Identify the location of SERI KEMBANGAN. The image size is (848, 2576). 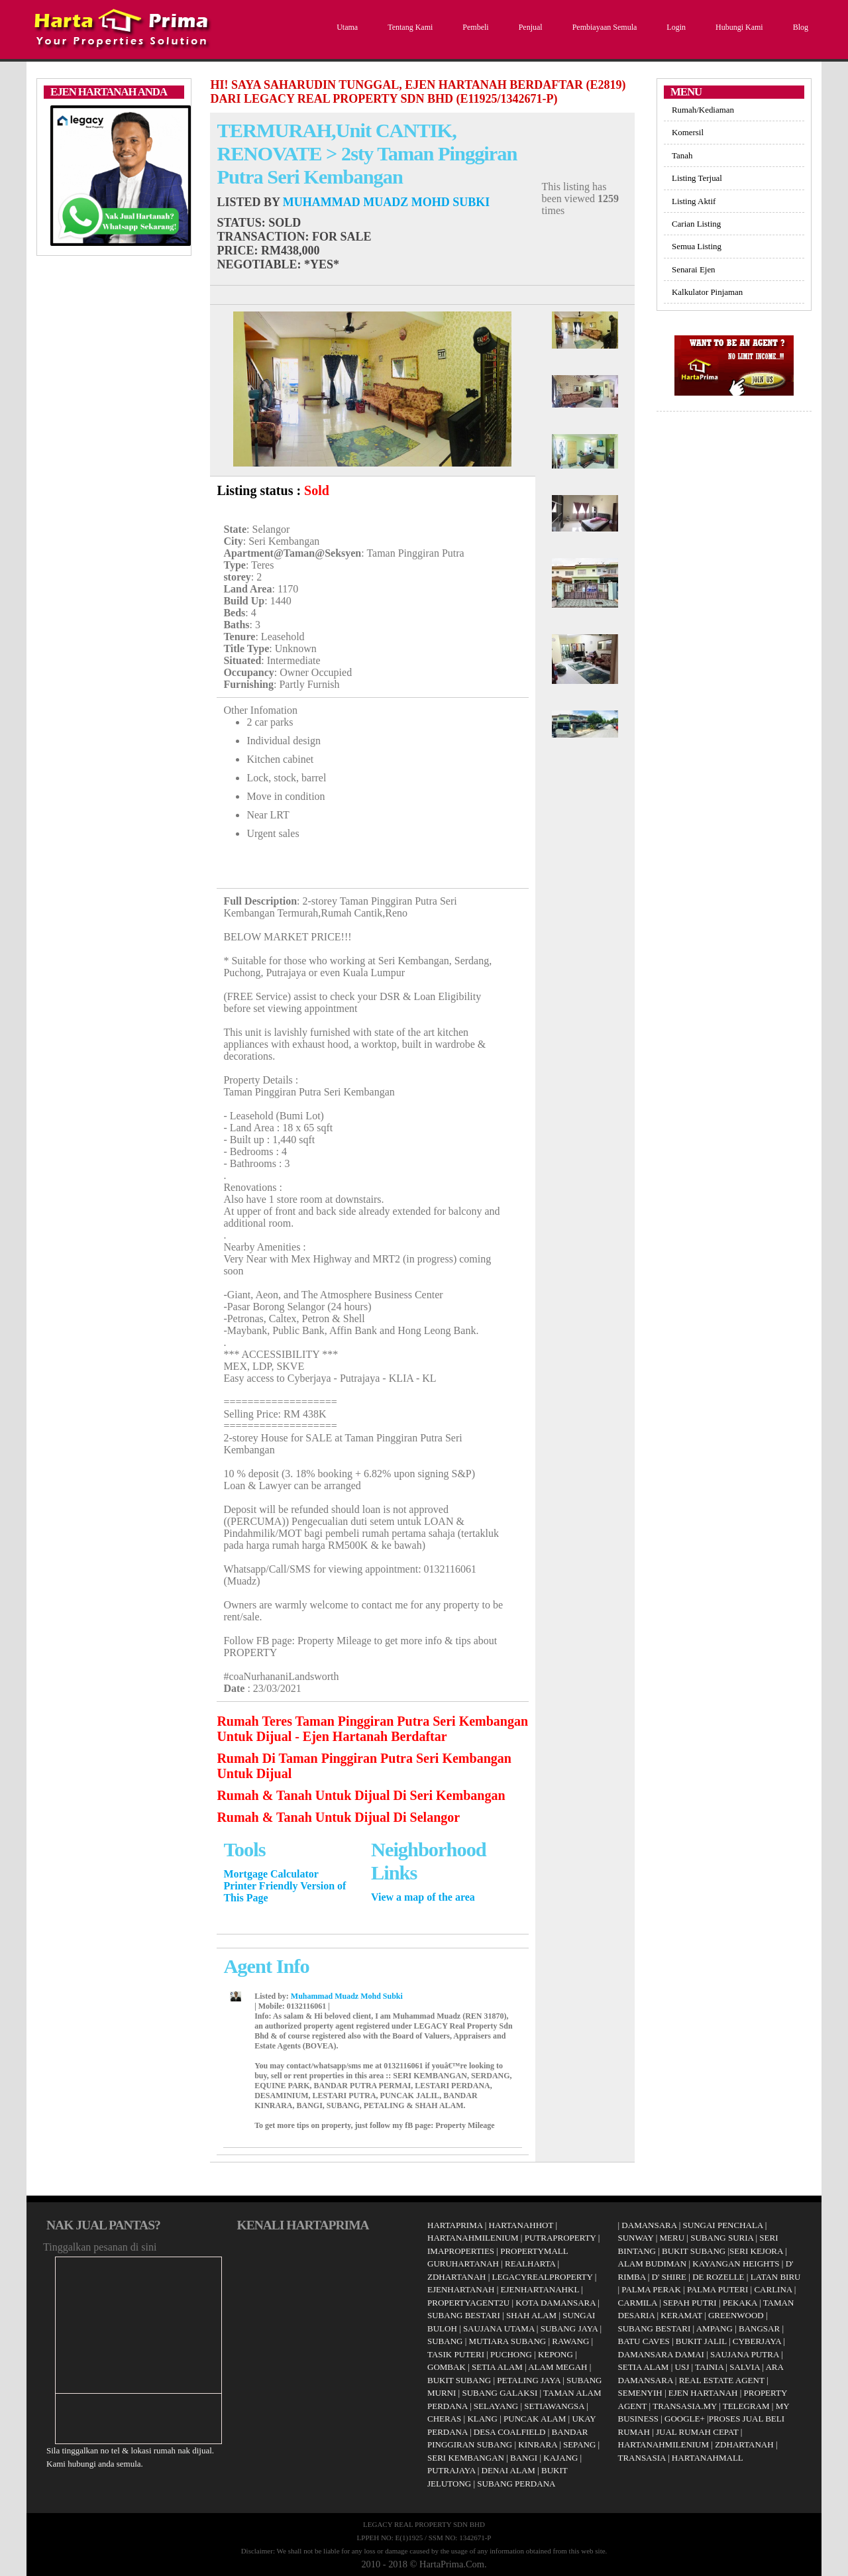
(465, 2458).